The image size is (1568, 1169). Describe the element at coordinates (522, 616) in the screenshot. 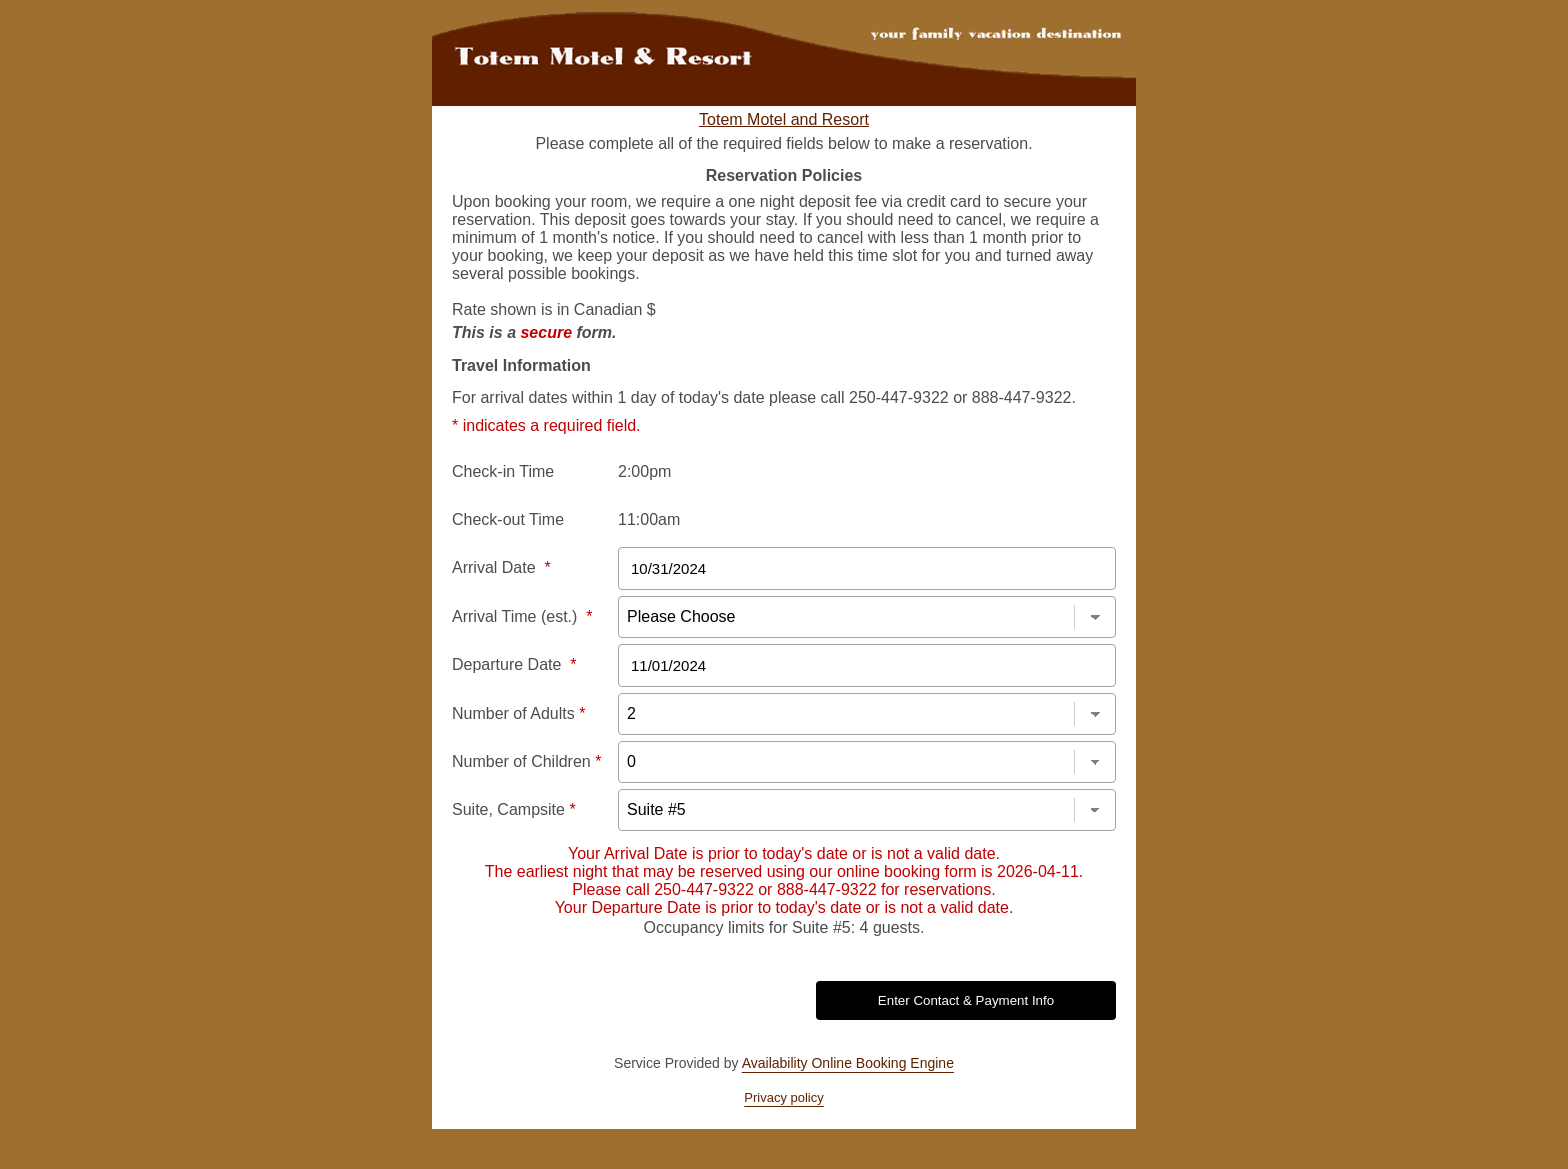

I see `Arrival Time (est.)` at that location.